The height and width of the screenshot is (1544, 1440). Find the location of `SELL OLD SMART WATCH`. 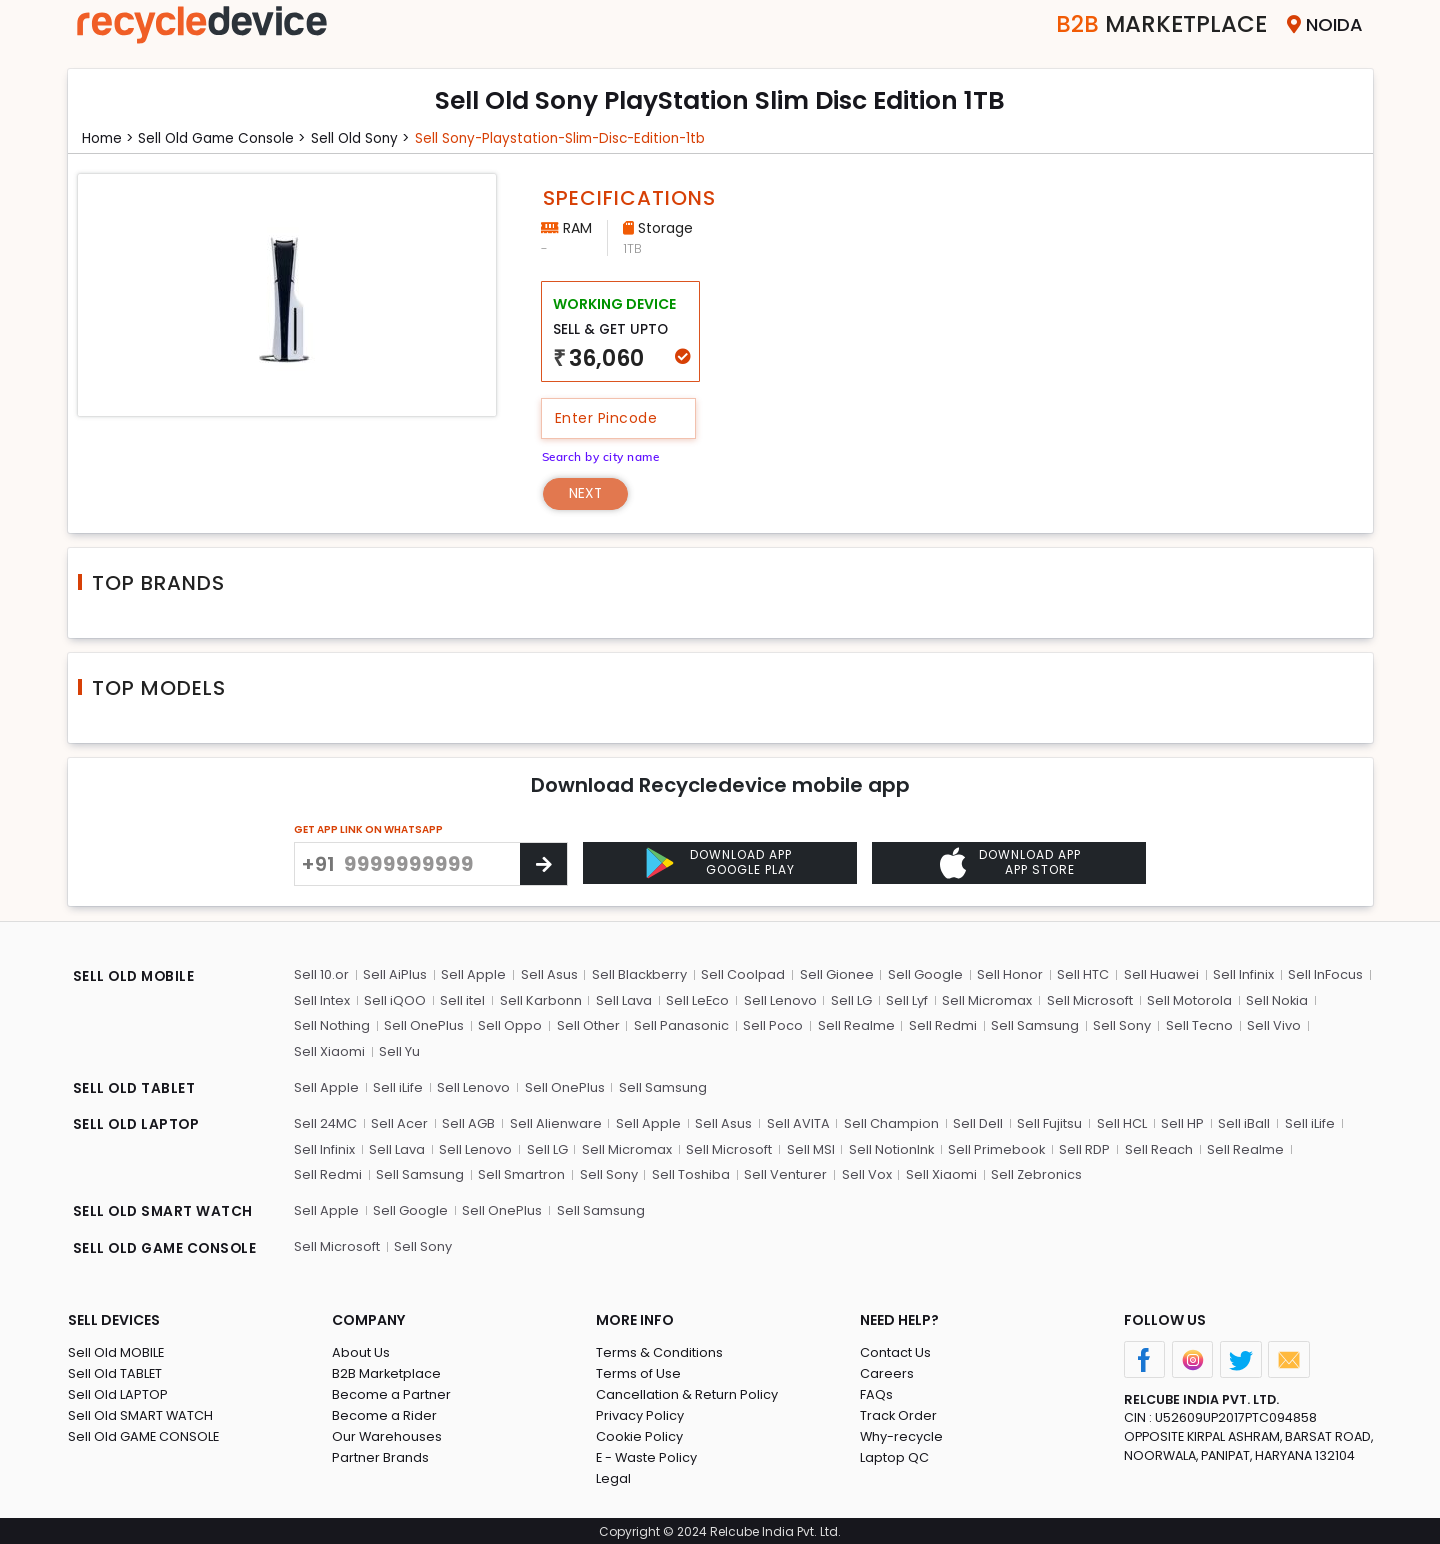

SELL OLD SMART WATCH is located at coordinates (164, 1211).